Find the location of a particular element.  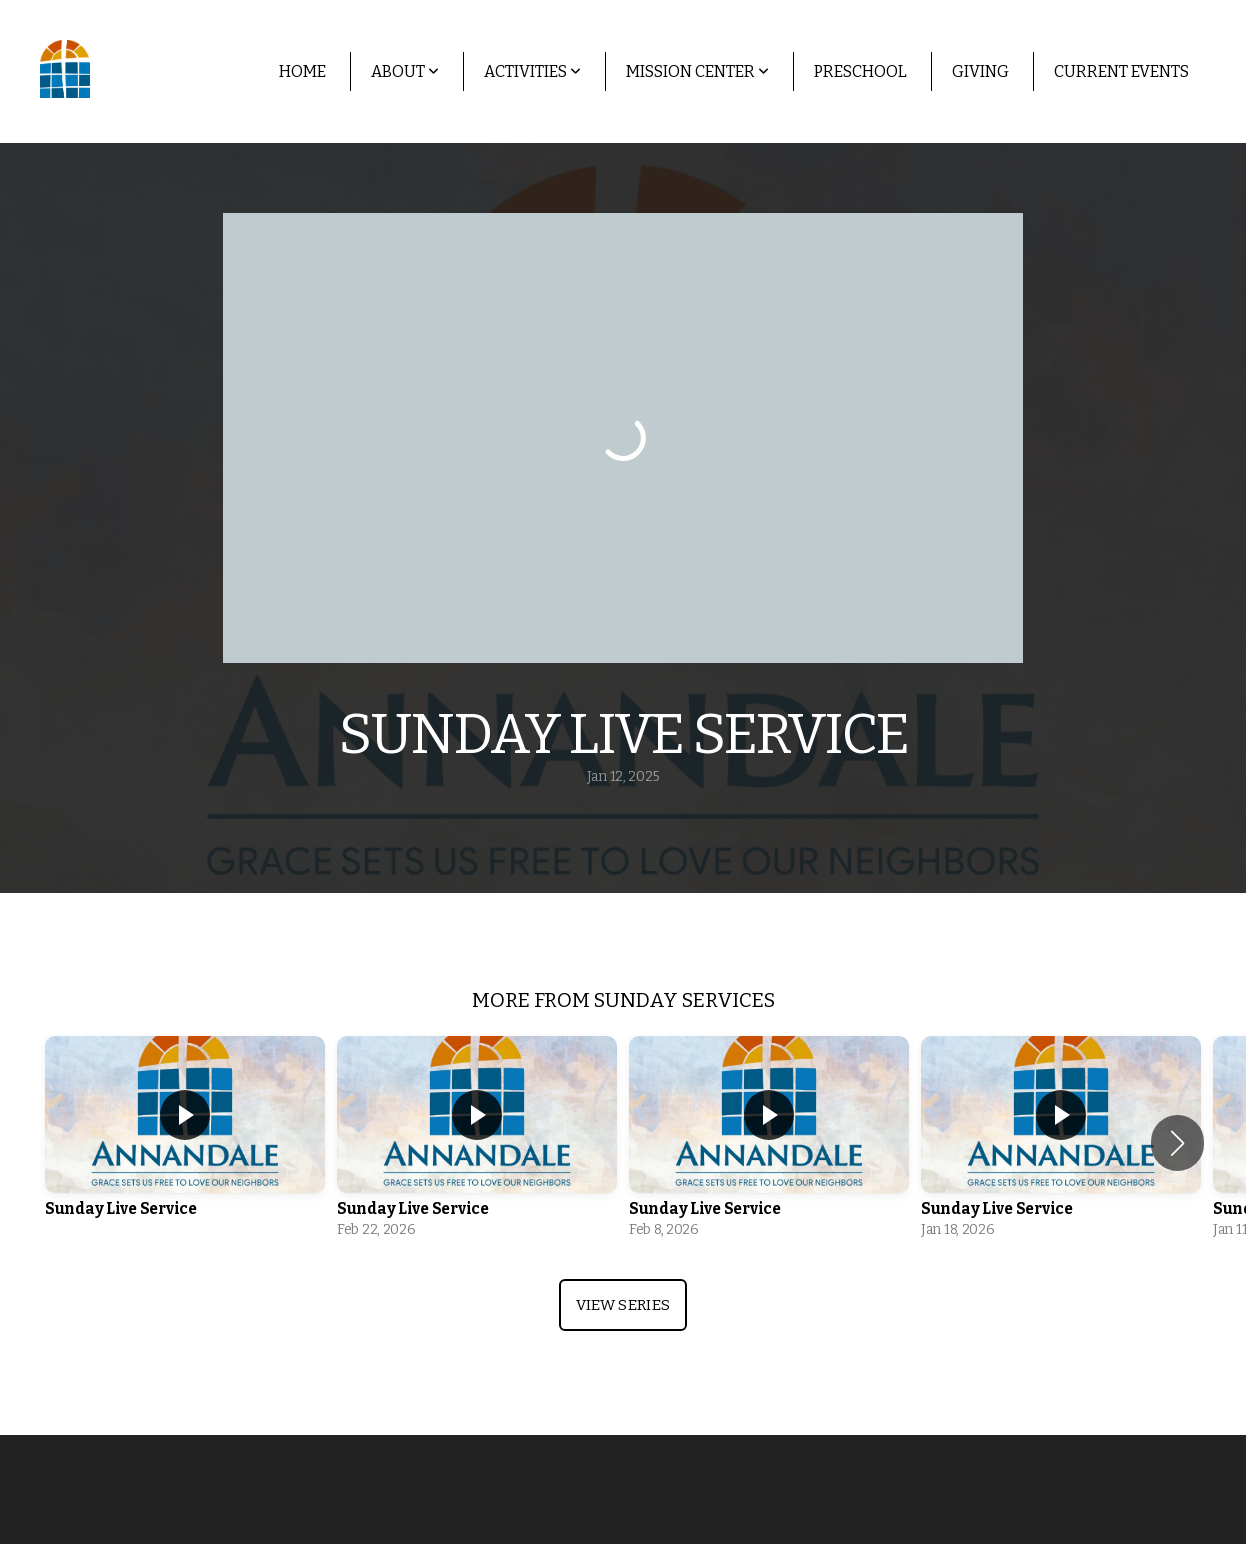

Preschool is located at coordinates (860, 71).